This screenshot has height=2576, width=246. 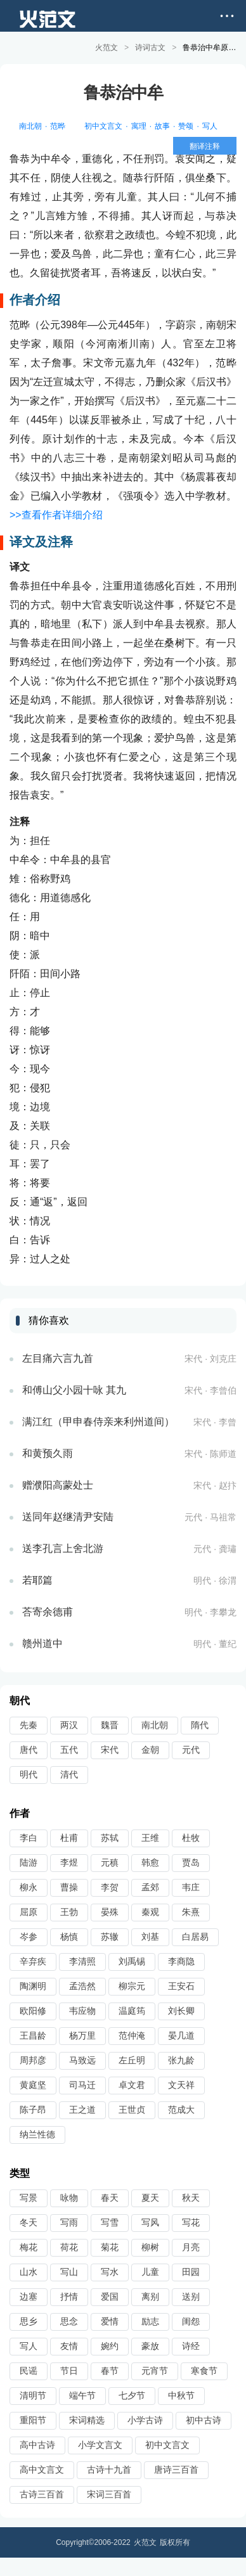 I want to click on 李煜, so click(x=69, y=1862).